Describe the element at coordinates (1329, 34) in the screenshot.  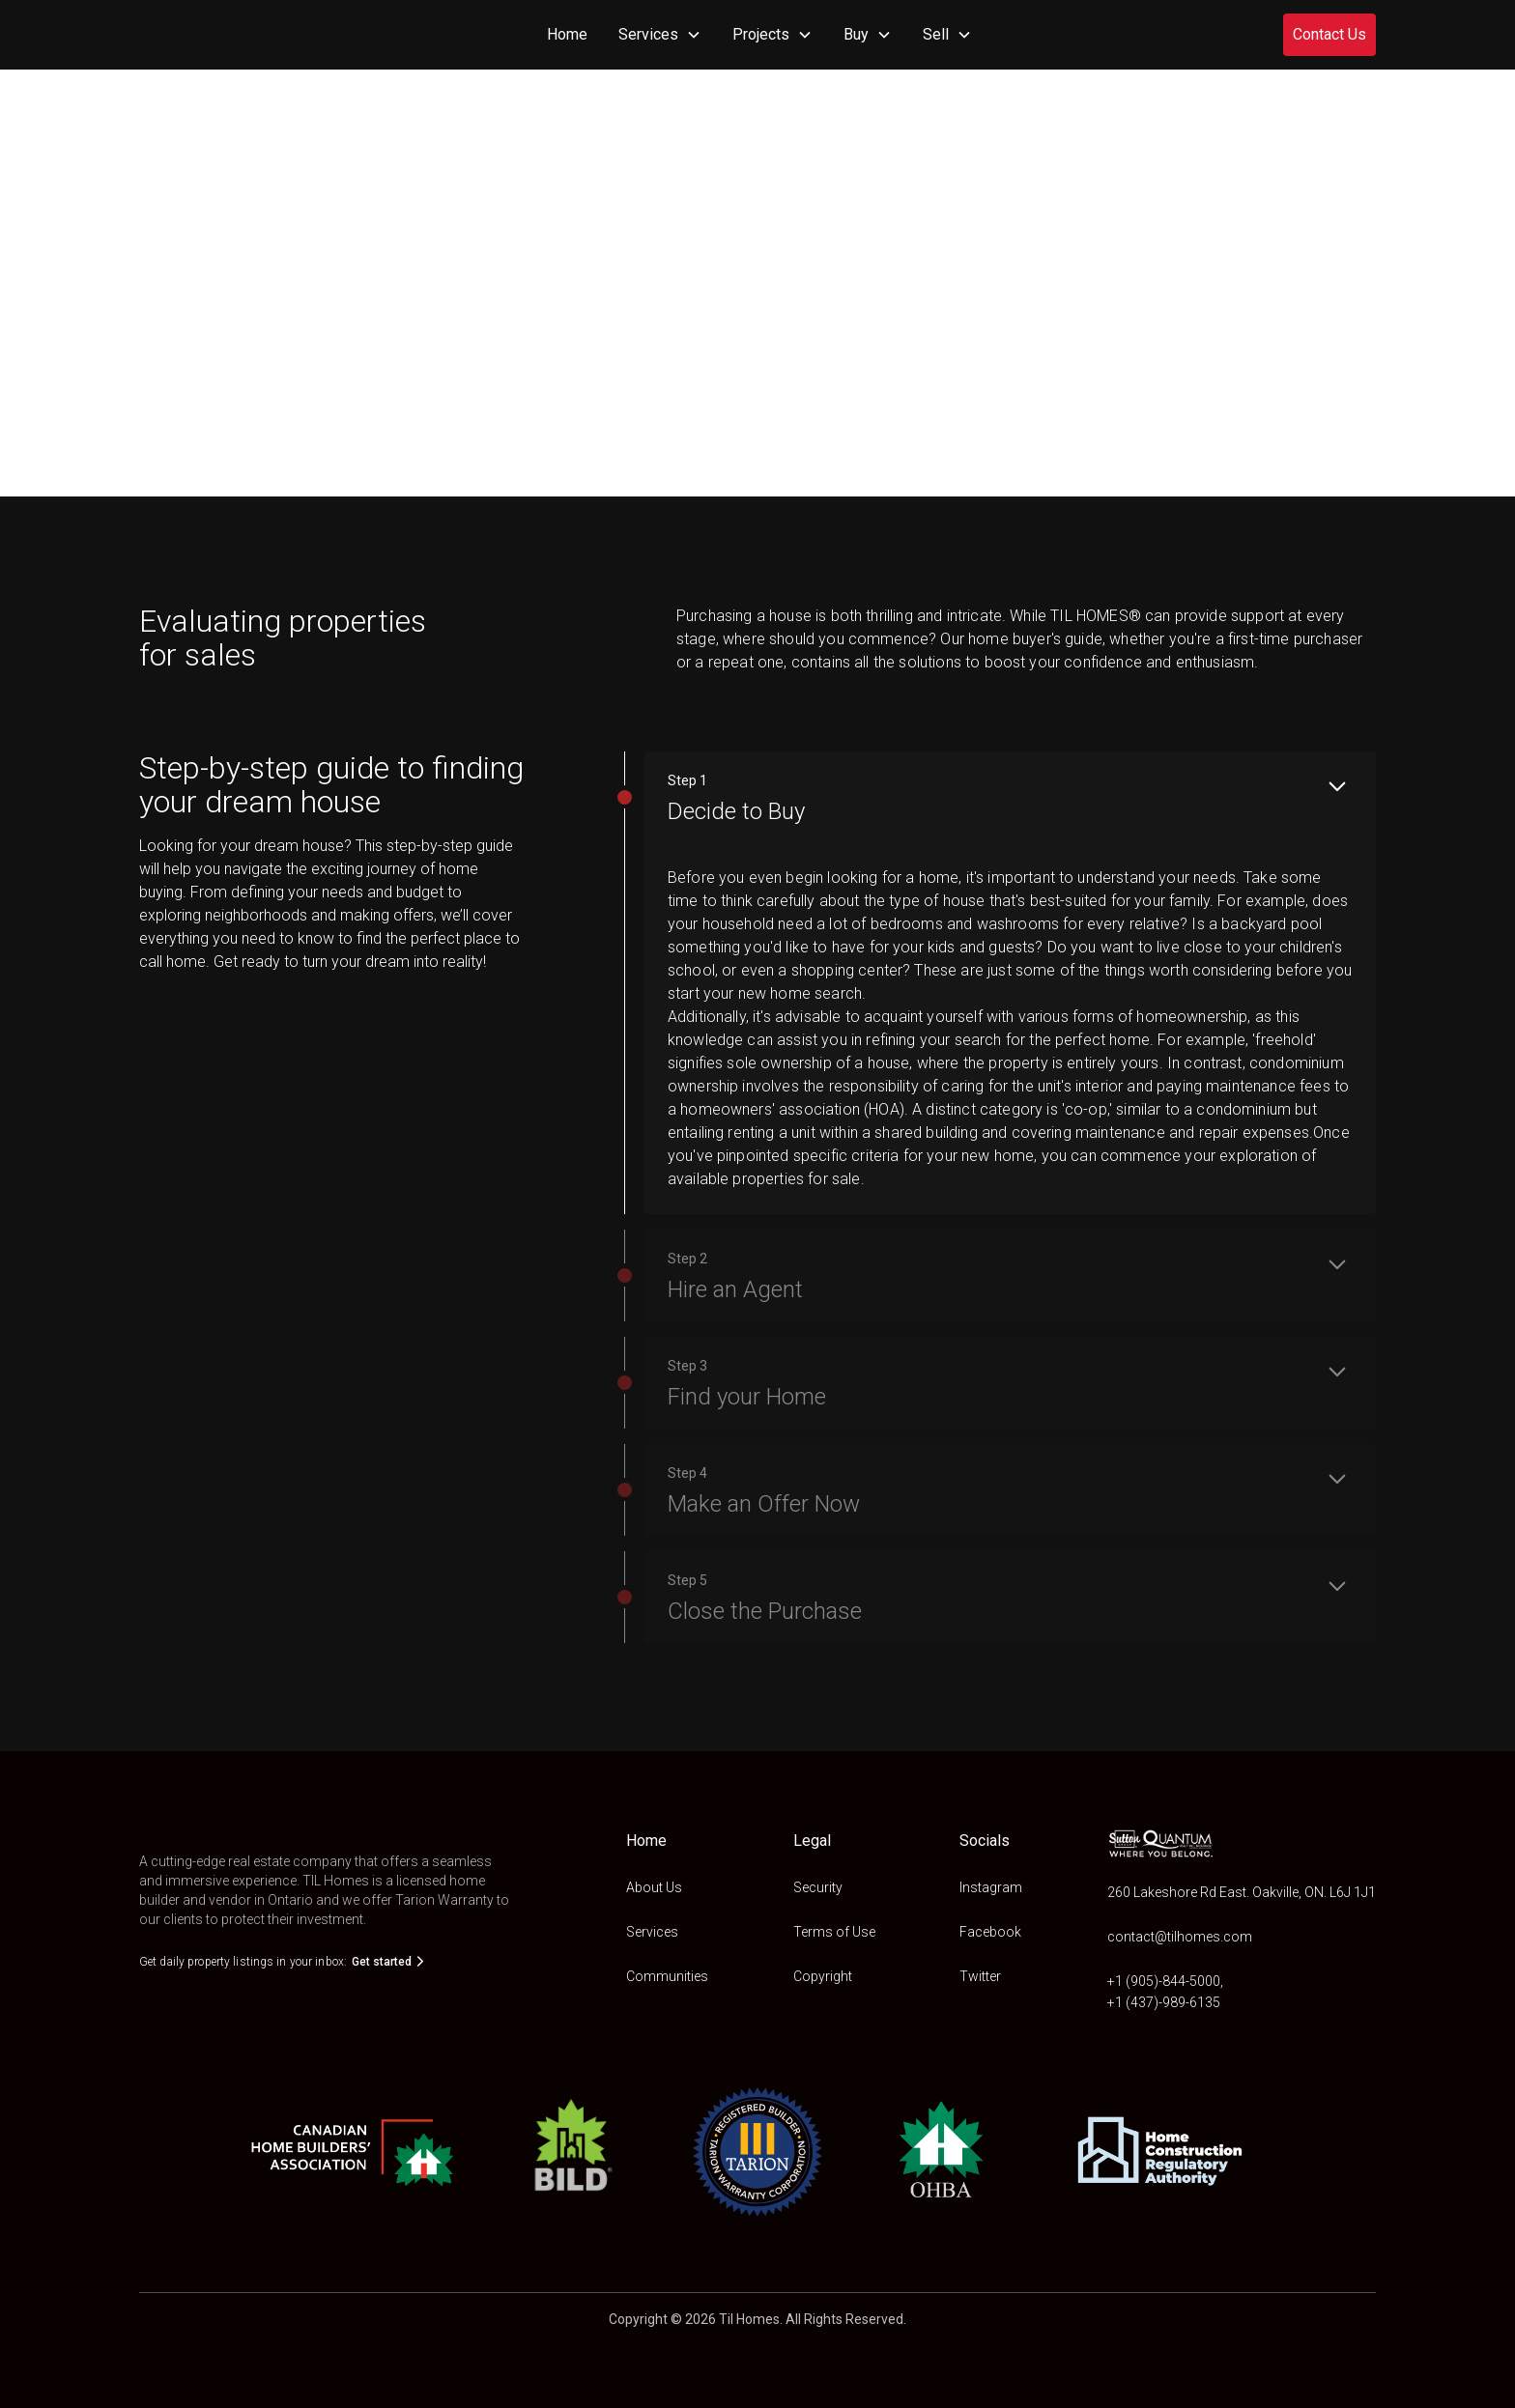
I see `Contact Us` at that location.